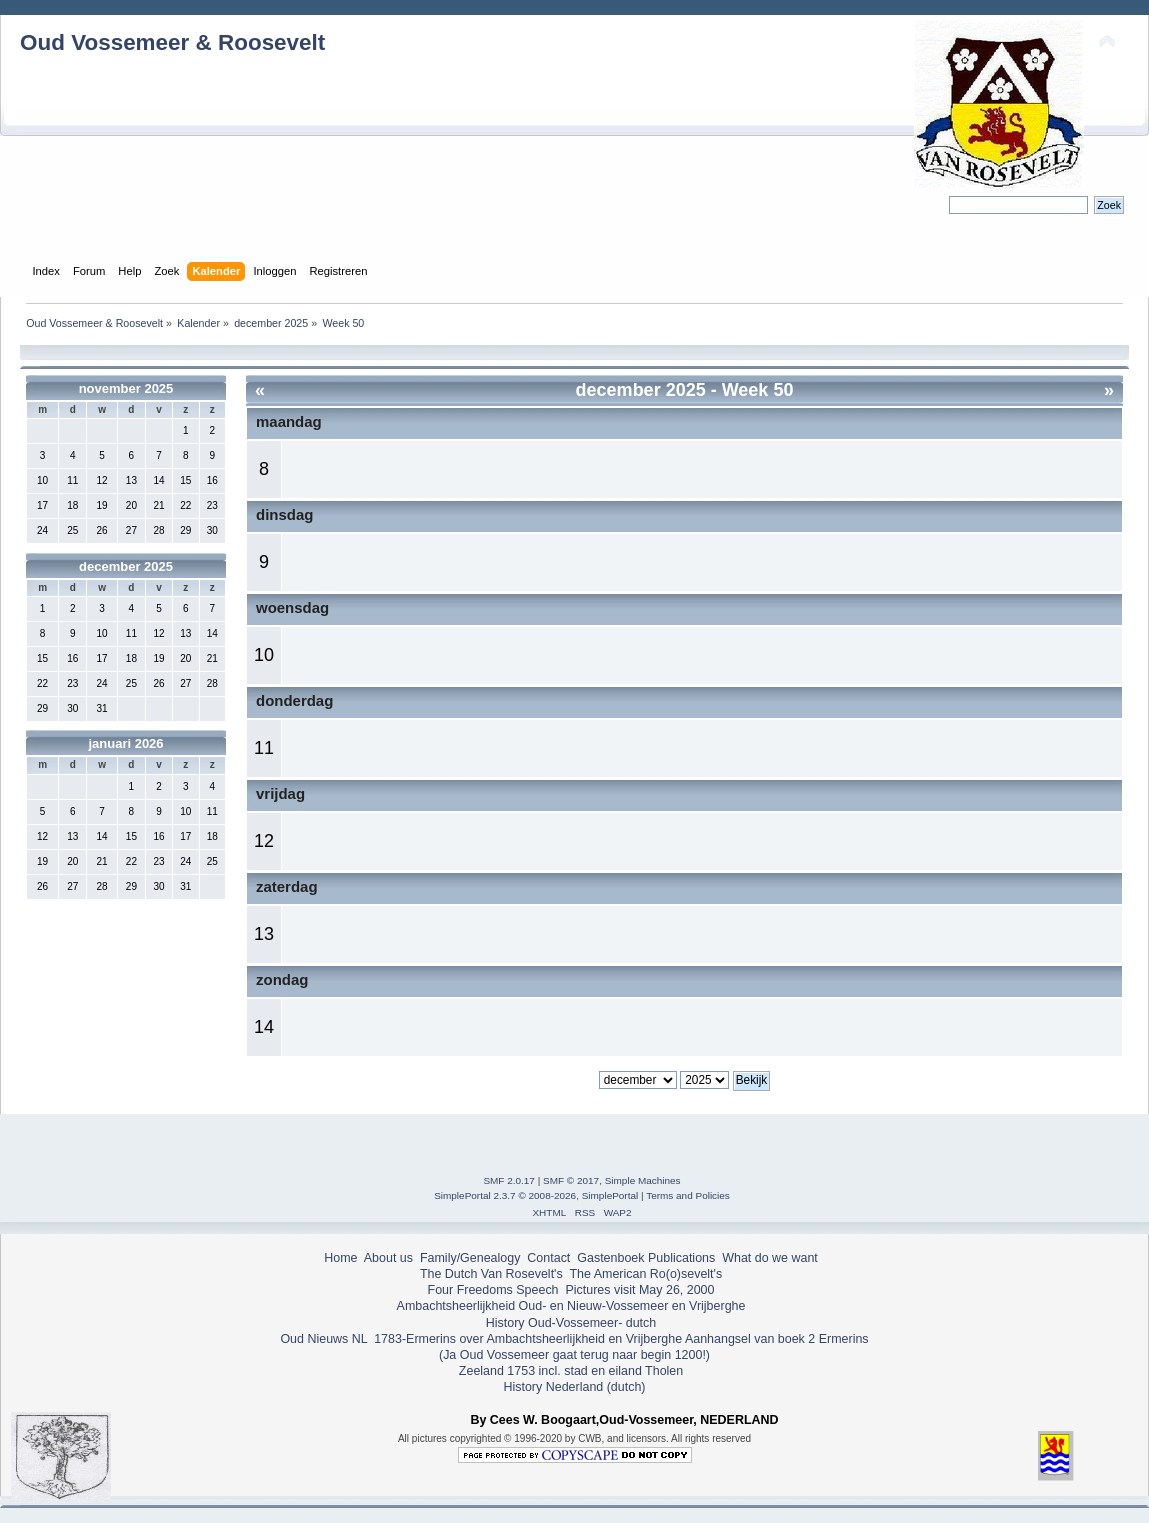 Image resolution: width=1149 pixels, height=1523 pixels. What do you see at coordinates (125, 743) in the screenshot?
I see `januari 2026` at bounding box center [125, 743].